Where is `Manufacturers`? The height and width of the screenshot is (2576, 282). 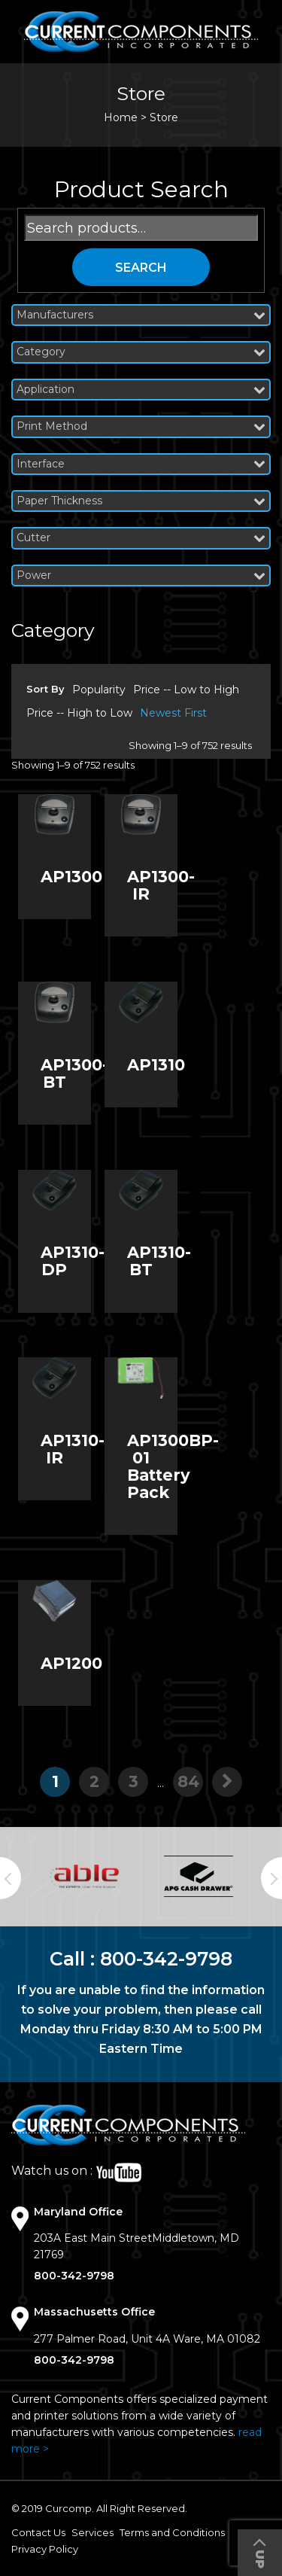
Manufacturers is located at coordinates (141, 315).